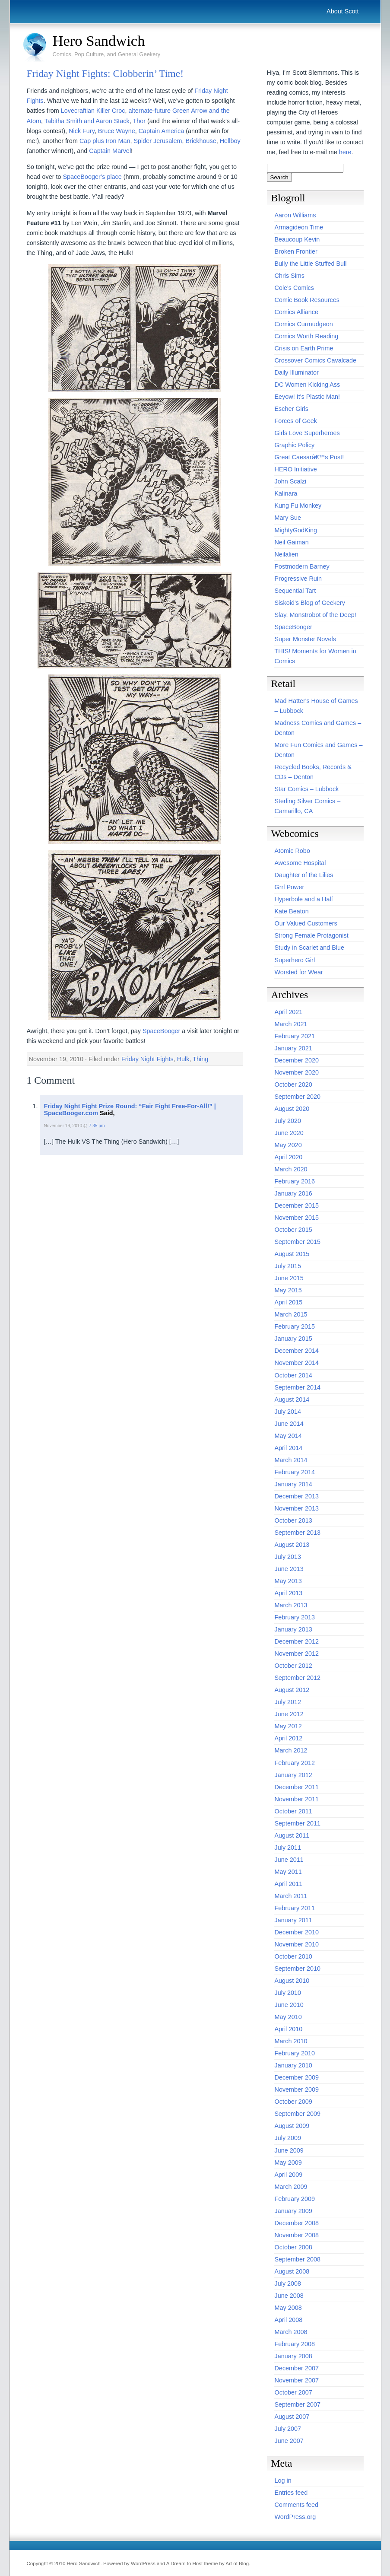  I want to click on May 2014, so click(288, 1435).